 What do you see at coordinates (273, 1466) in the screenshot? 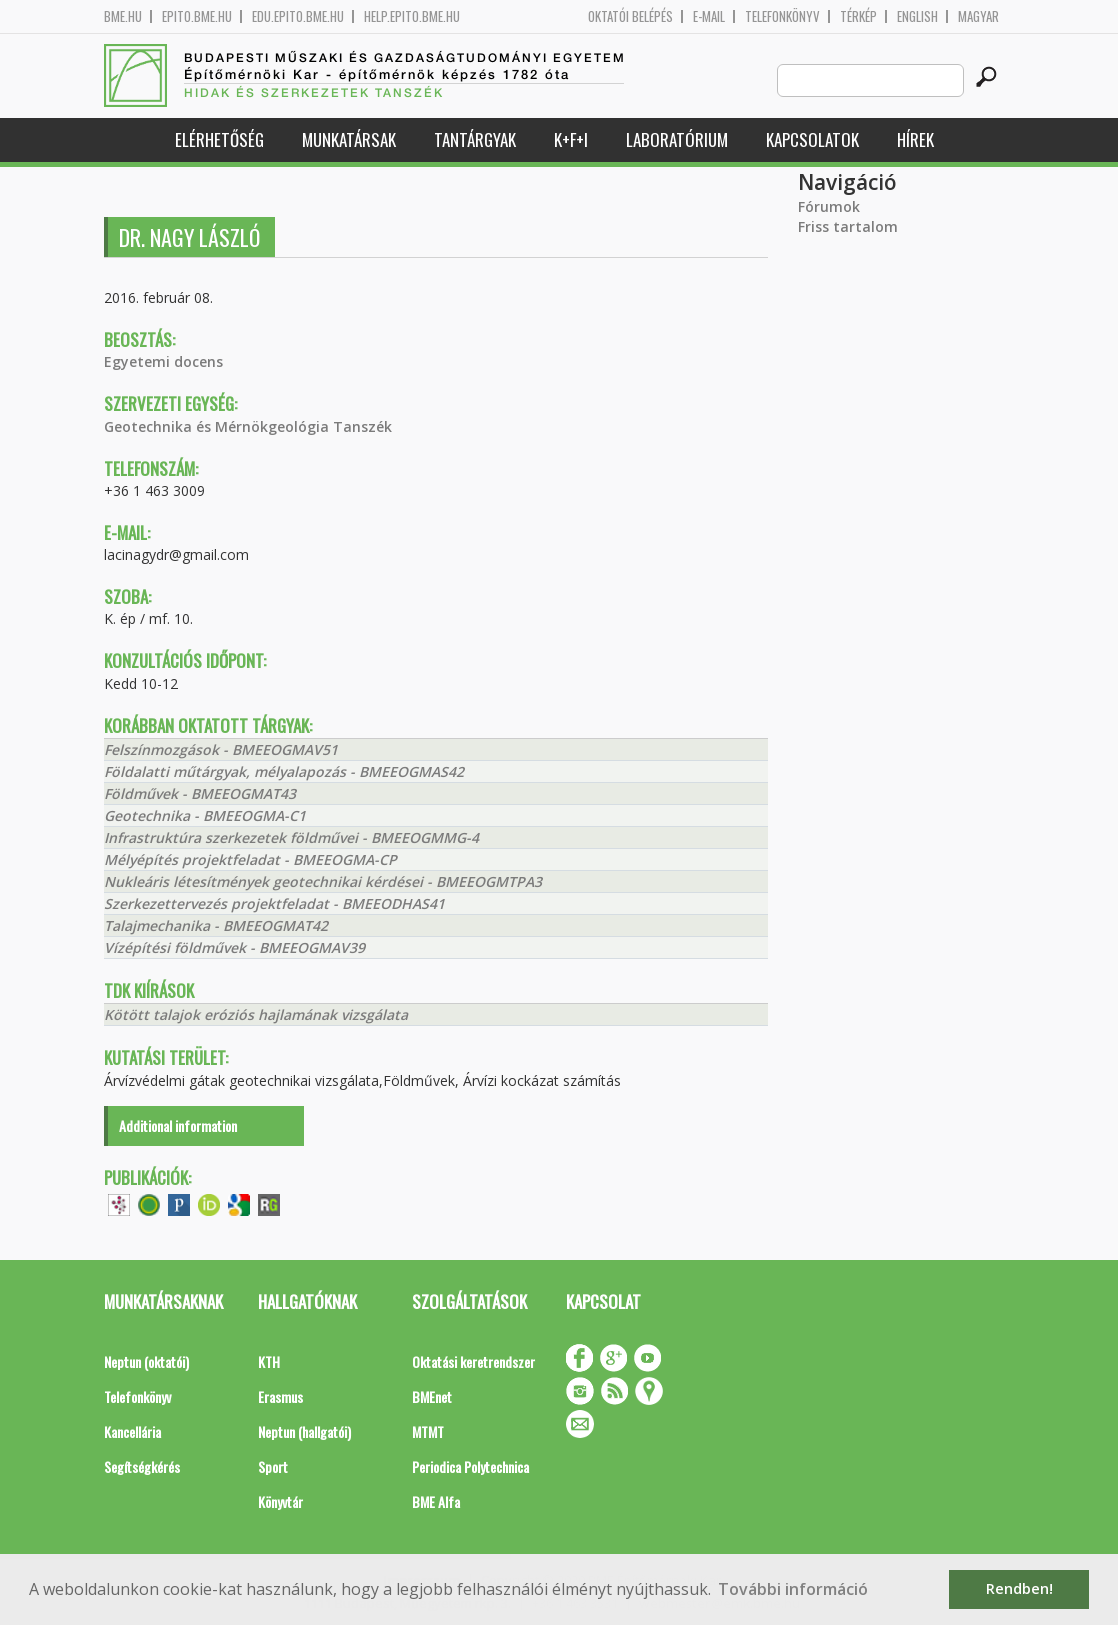
I see `Sport` at bounding box center [273, 1466].